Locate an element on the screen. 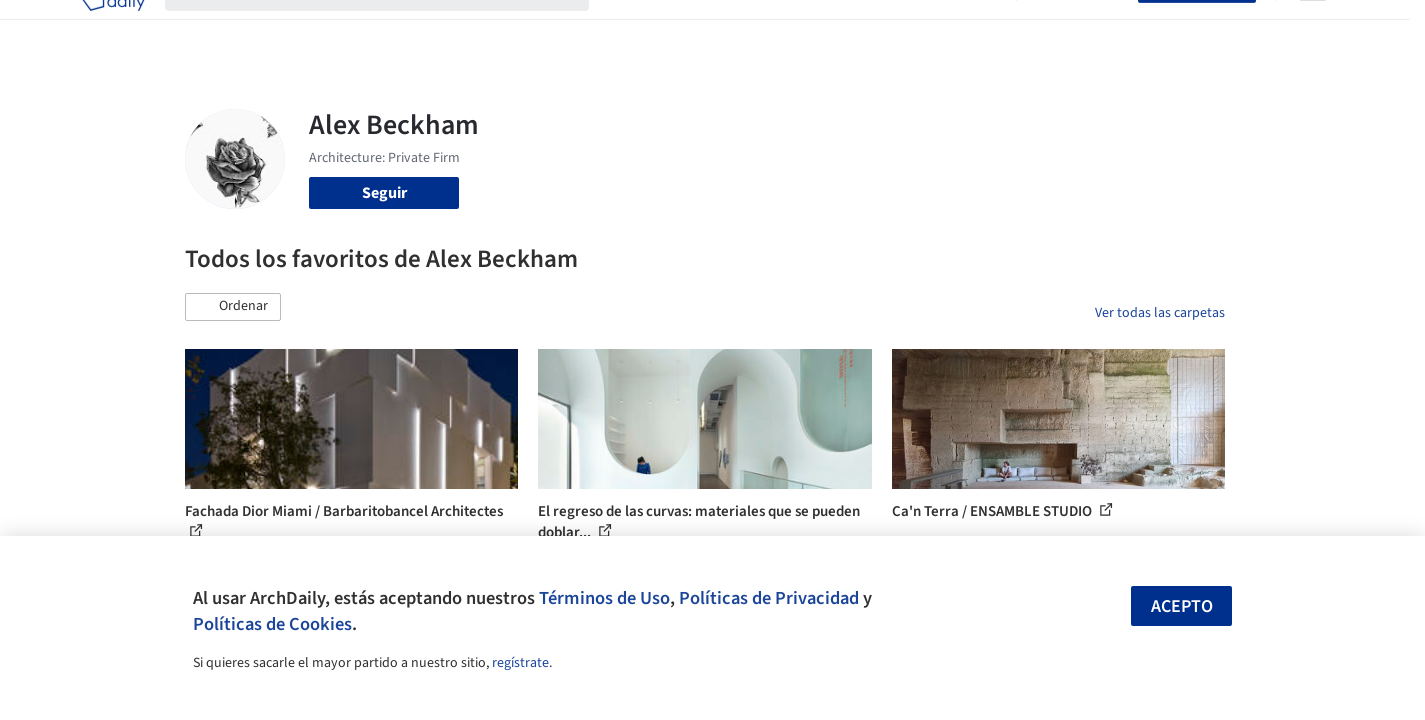  Imágenes is located at coordinates (699, 28).